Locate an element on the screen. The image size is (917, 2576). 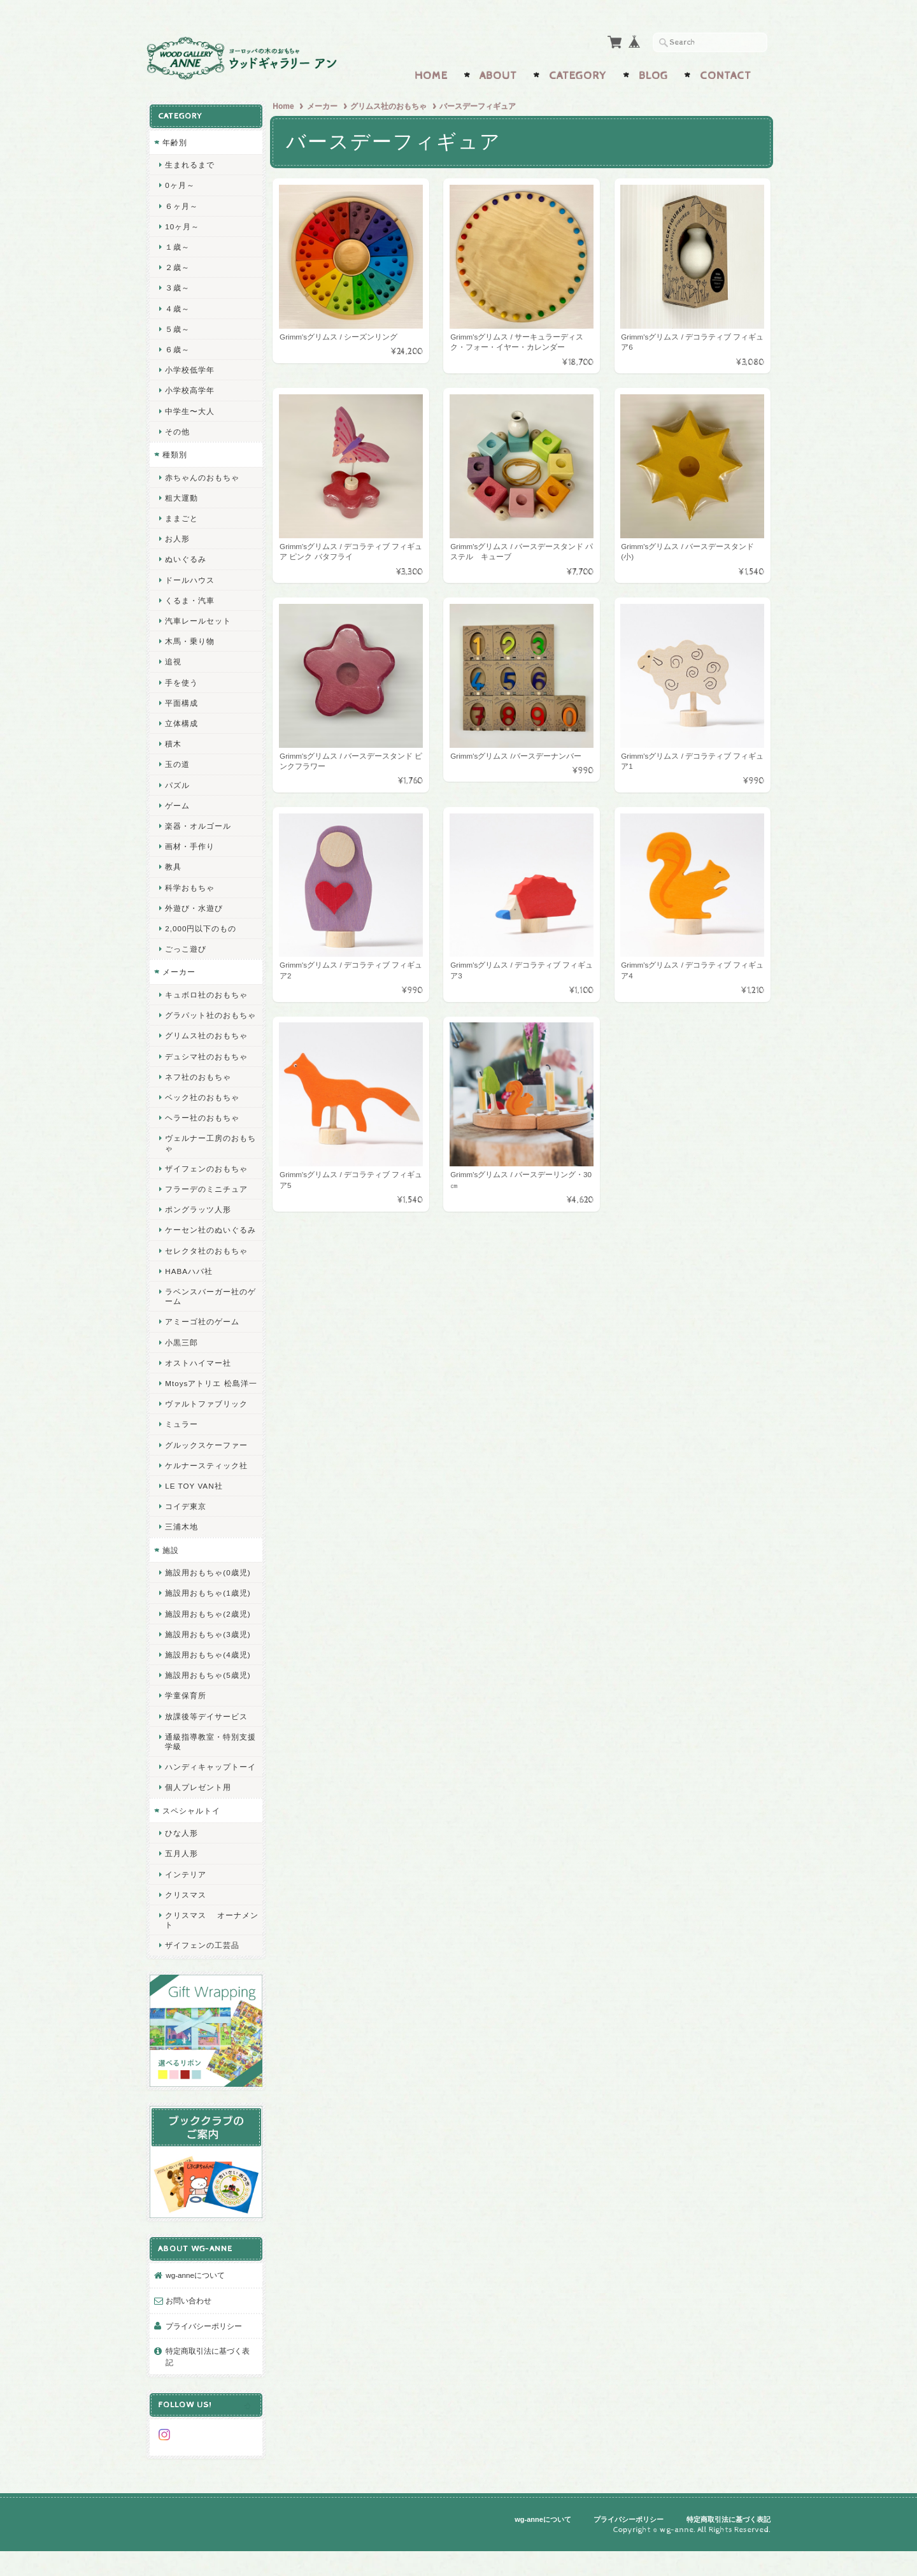
Contact is located at coordinates (725, 74).